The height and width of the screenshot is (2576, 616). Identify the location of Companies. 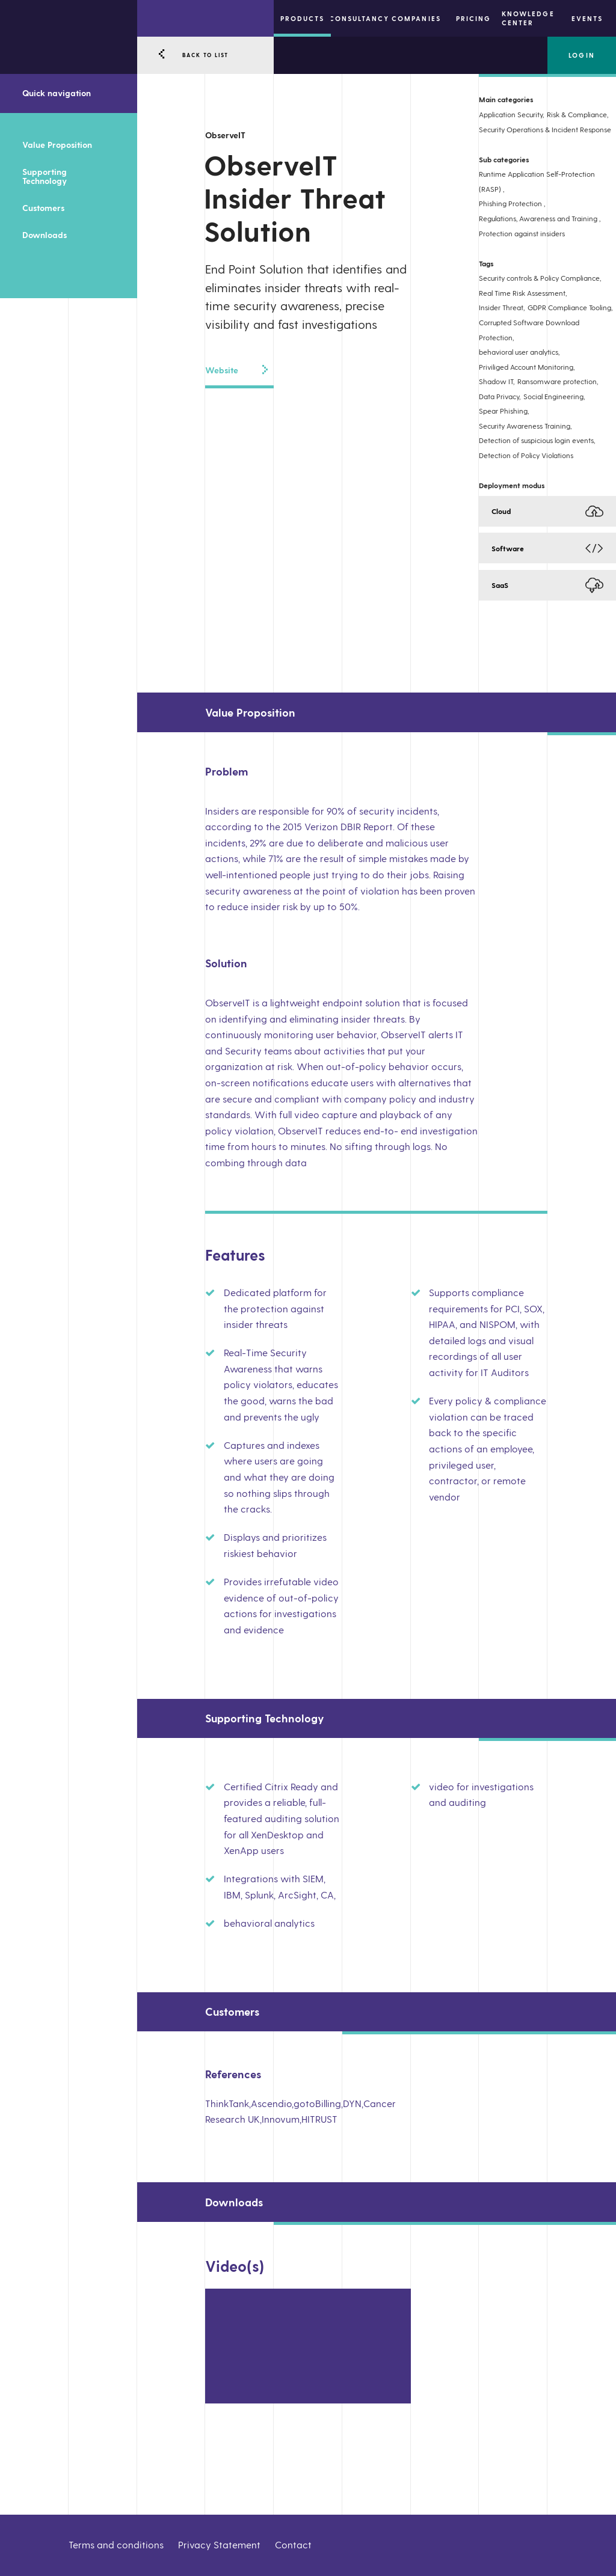
(416, 18).